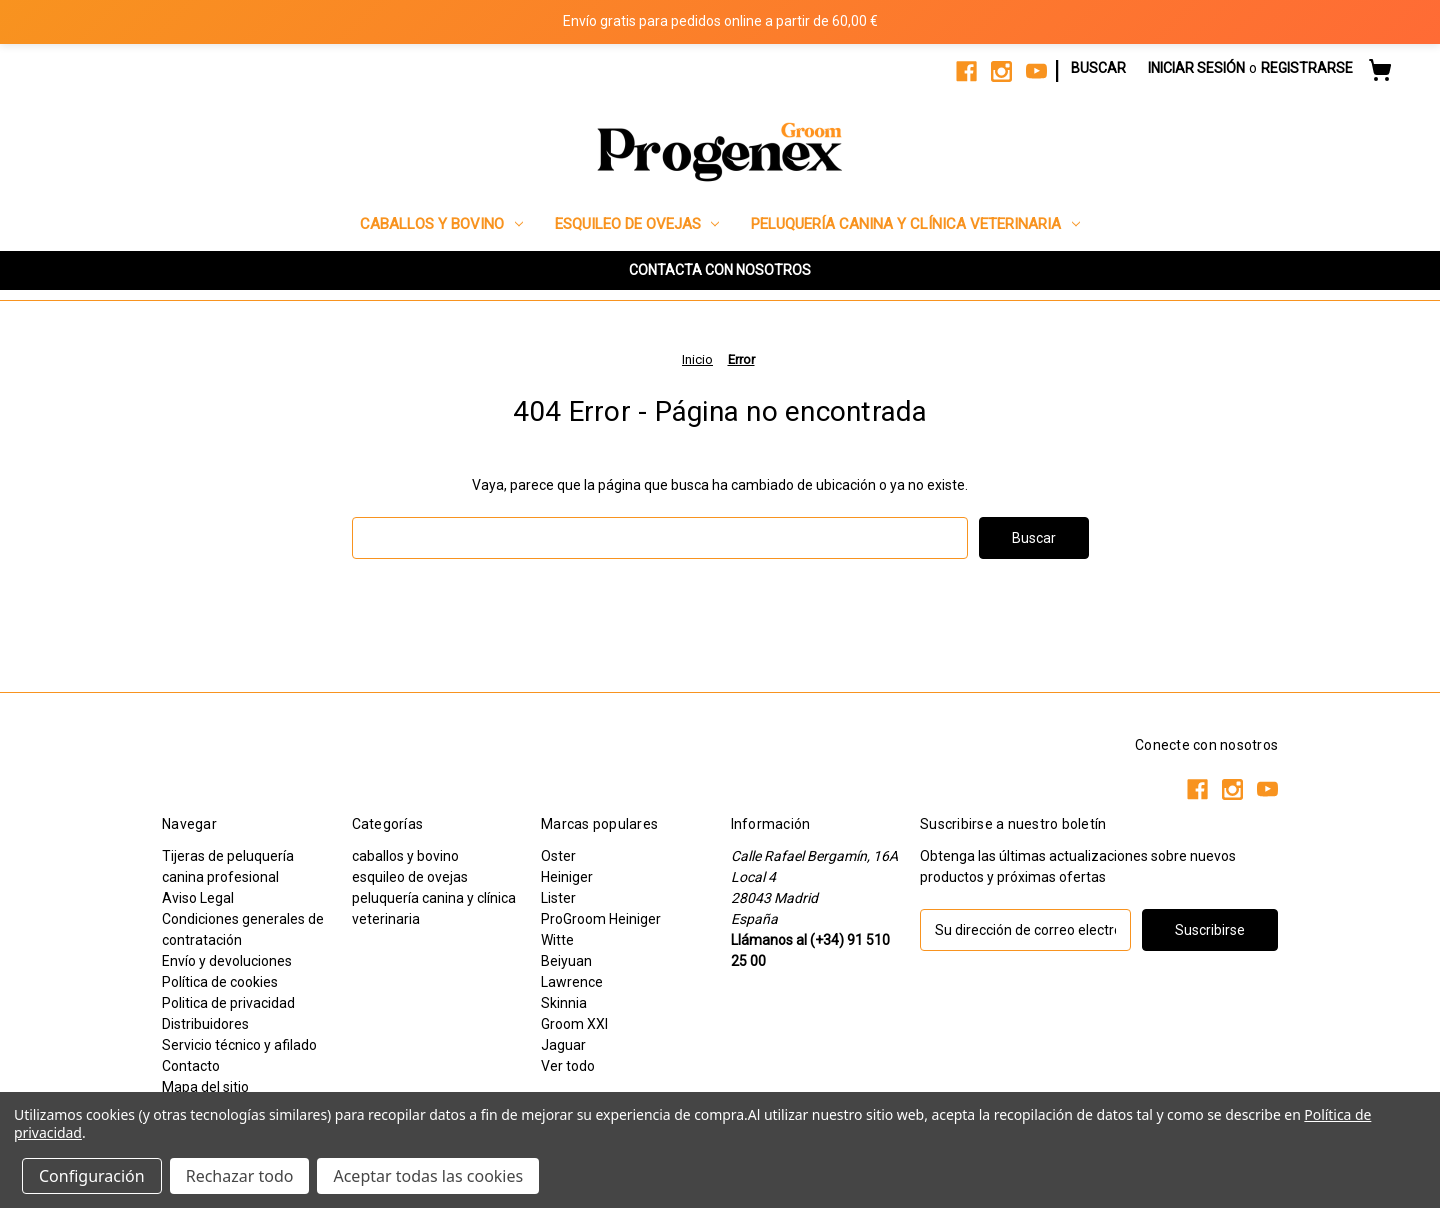  Describe the element at coordinates (227, 961) in the screenshot. I see `Envío y devoluciones` at that location.